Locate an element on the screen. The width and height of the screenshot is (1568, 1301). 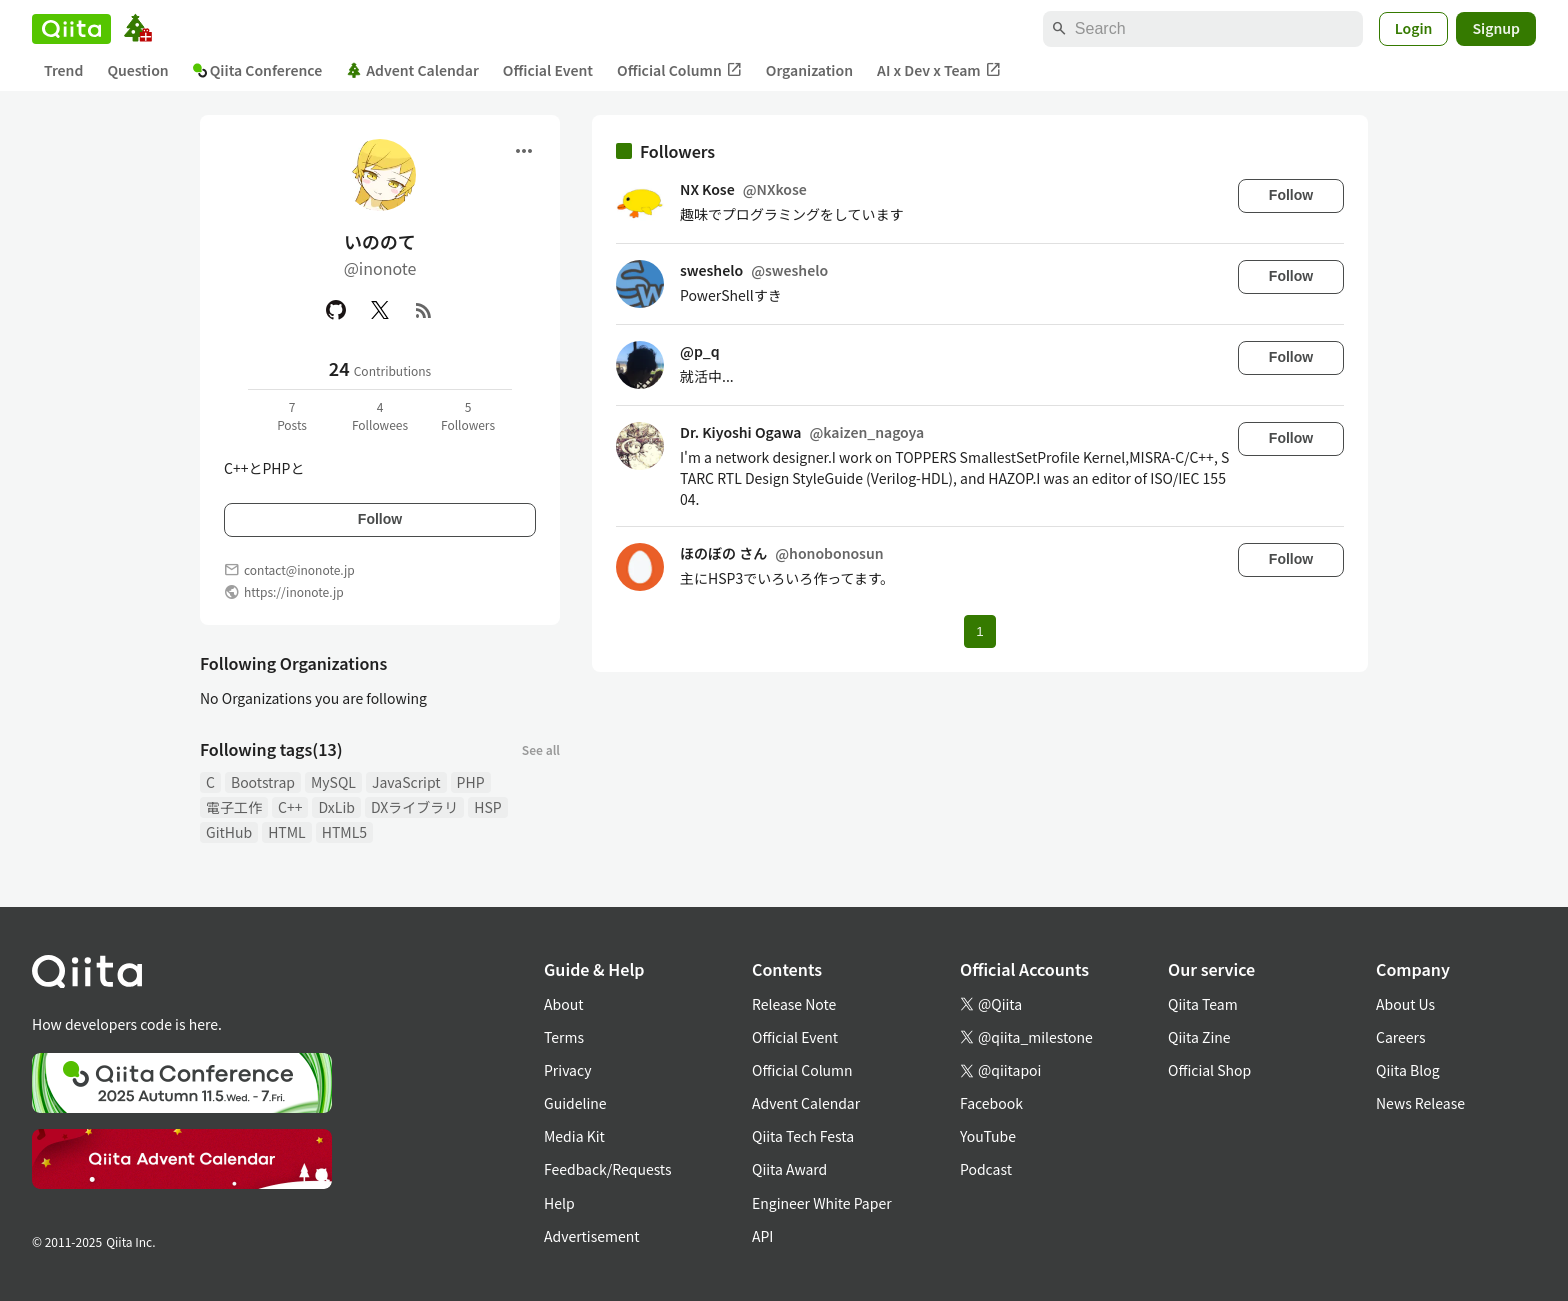
Help is located at coordinates (559, 1203).